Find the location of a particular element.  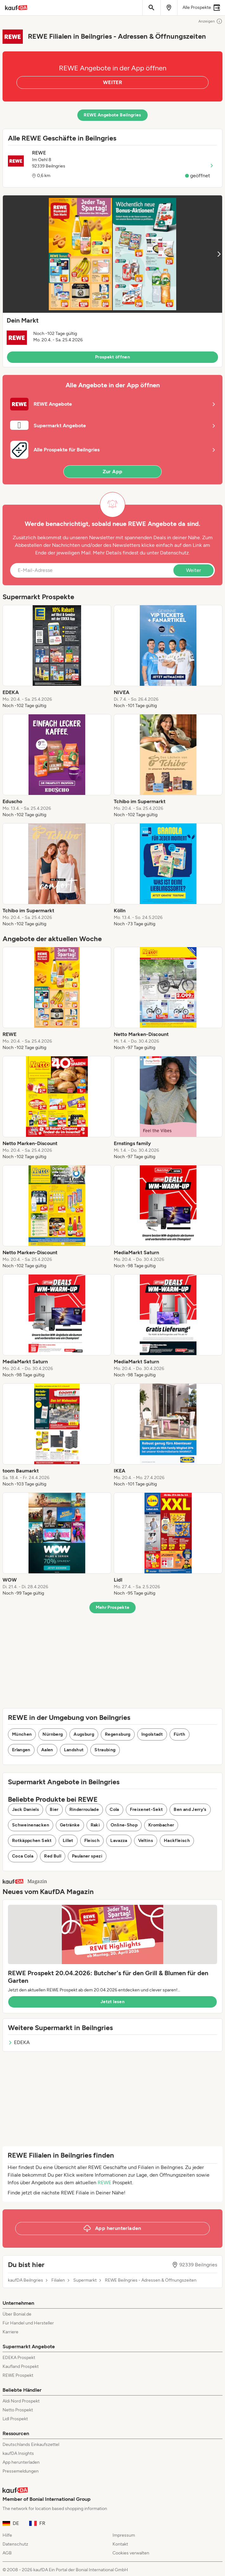

EDEKA Prospekt is located at coordinates (19, 2357).